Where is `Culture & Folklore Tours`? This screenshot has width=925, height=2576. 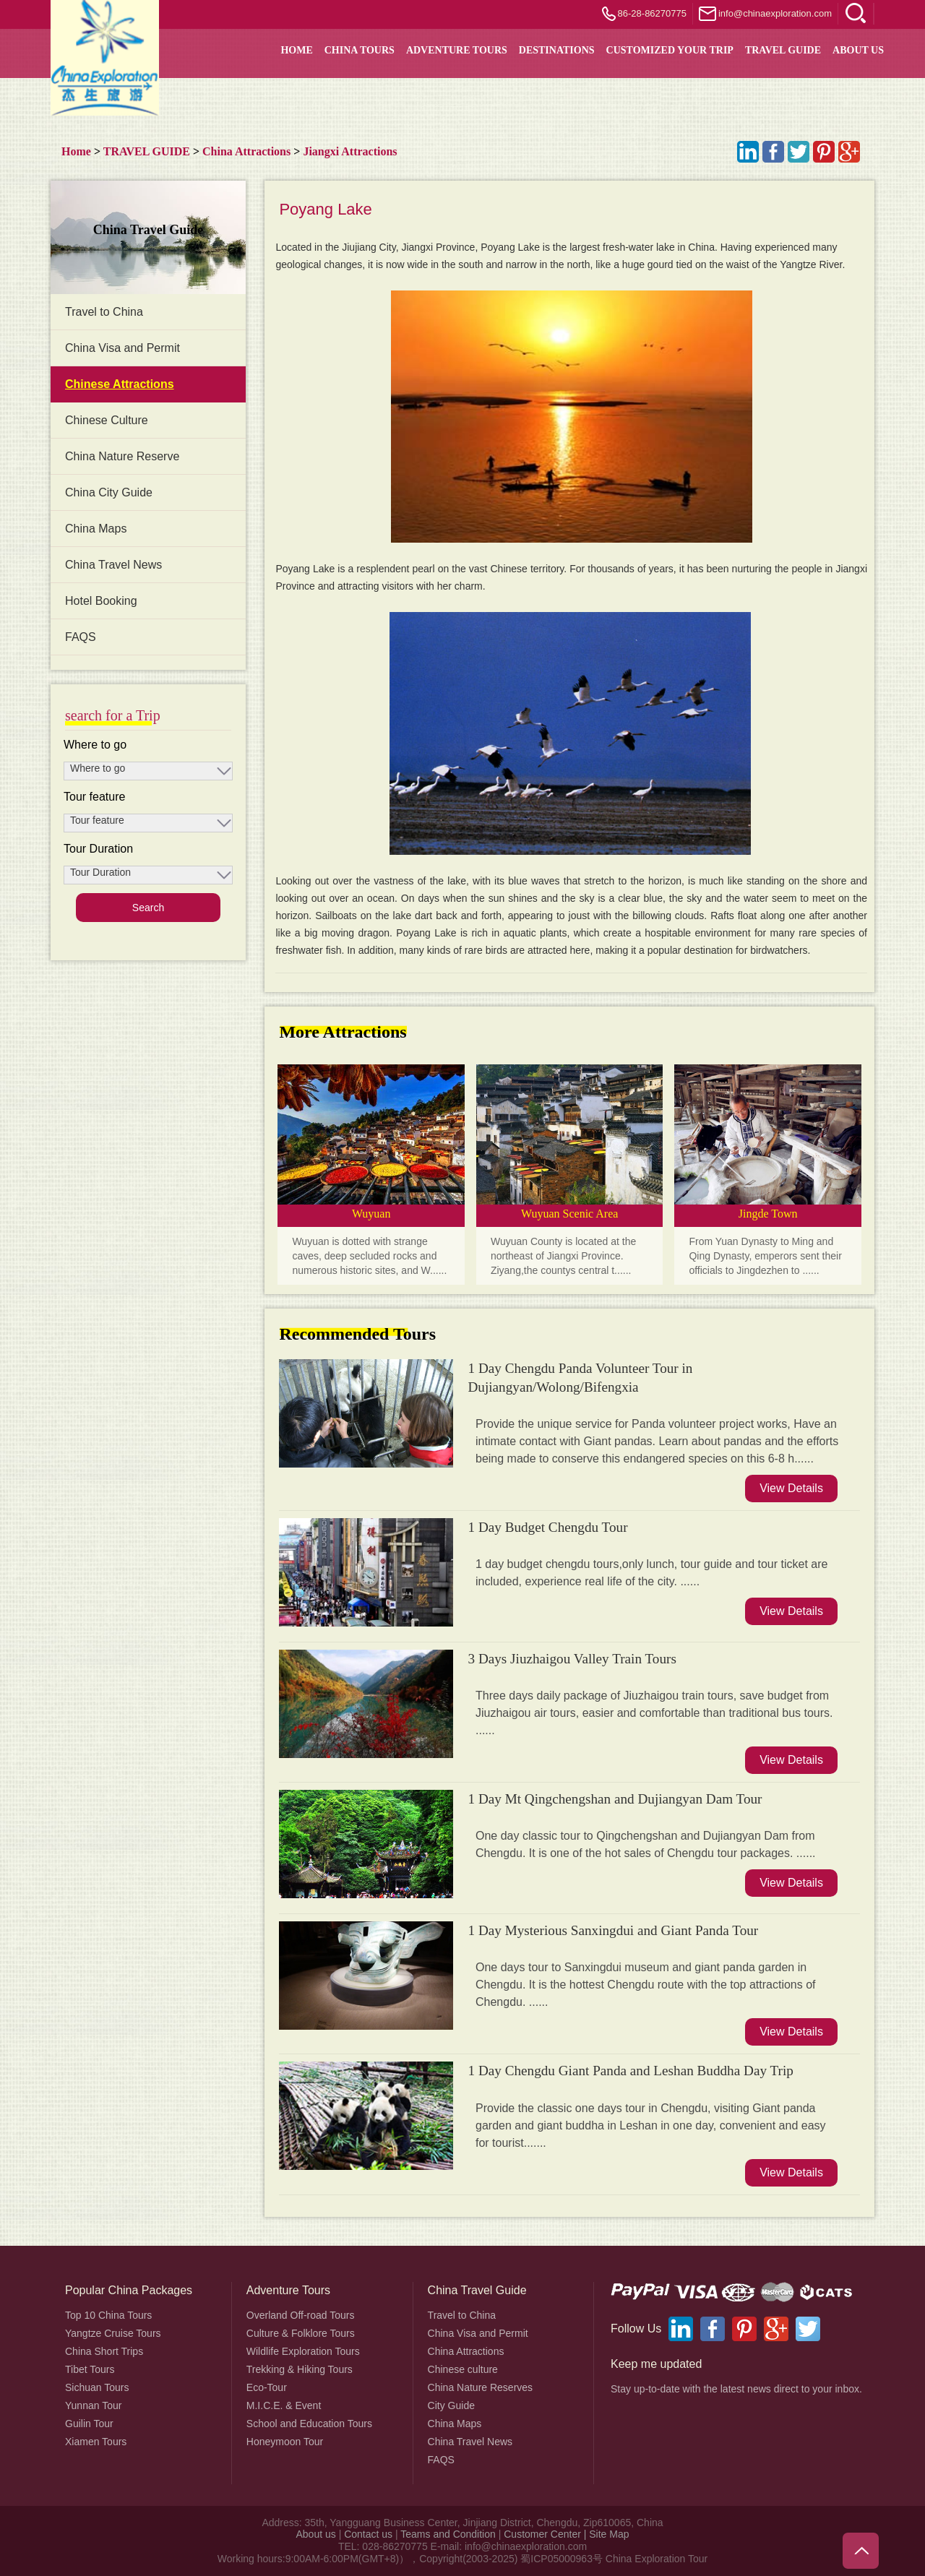 Culture & Folklore Tours is located at coordinates (300, 2333).